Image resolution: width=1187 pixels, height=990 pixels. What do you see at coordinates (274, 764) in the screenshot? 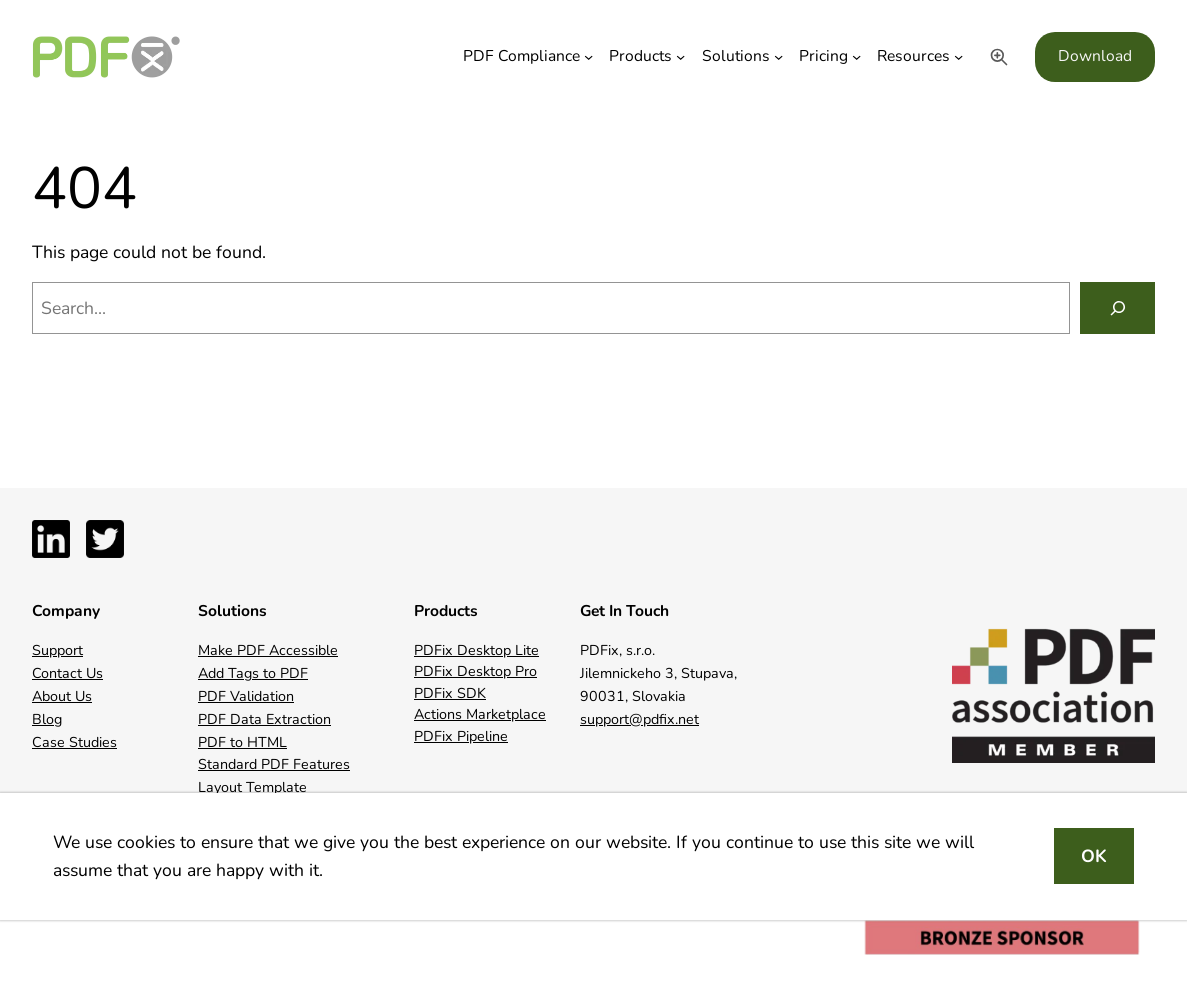
I see `Standard PDF Features` at bounding box center [274, 764].